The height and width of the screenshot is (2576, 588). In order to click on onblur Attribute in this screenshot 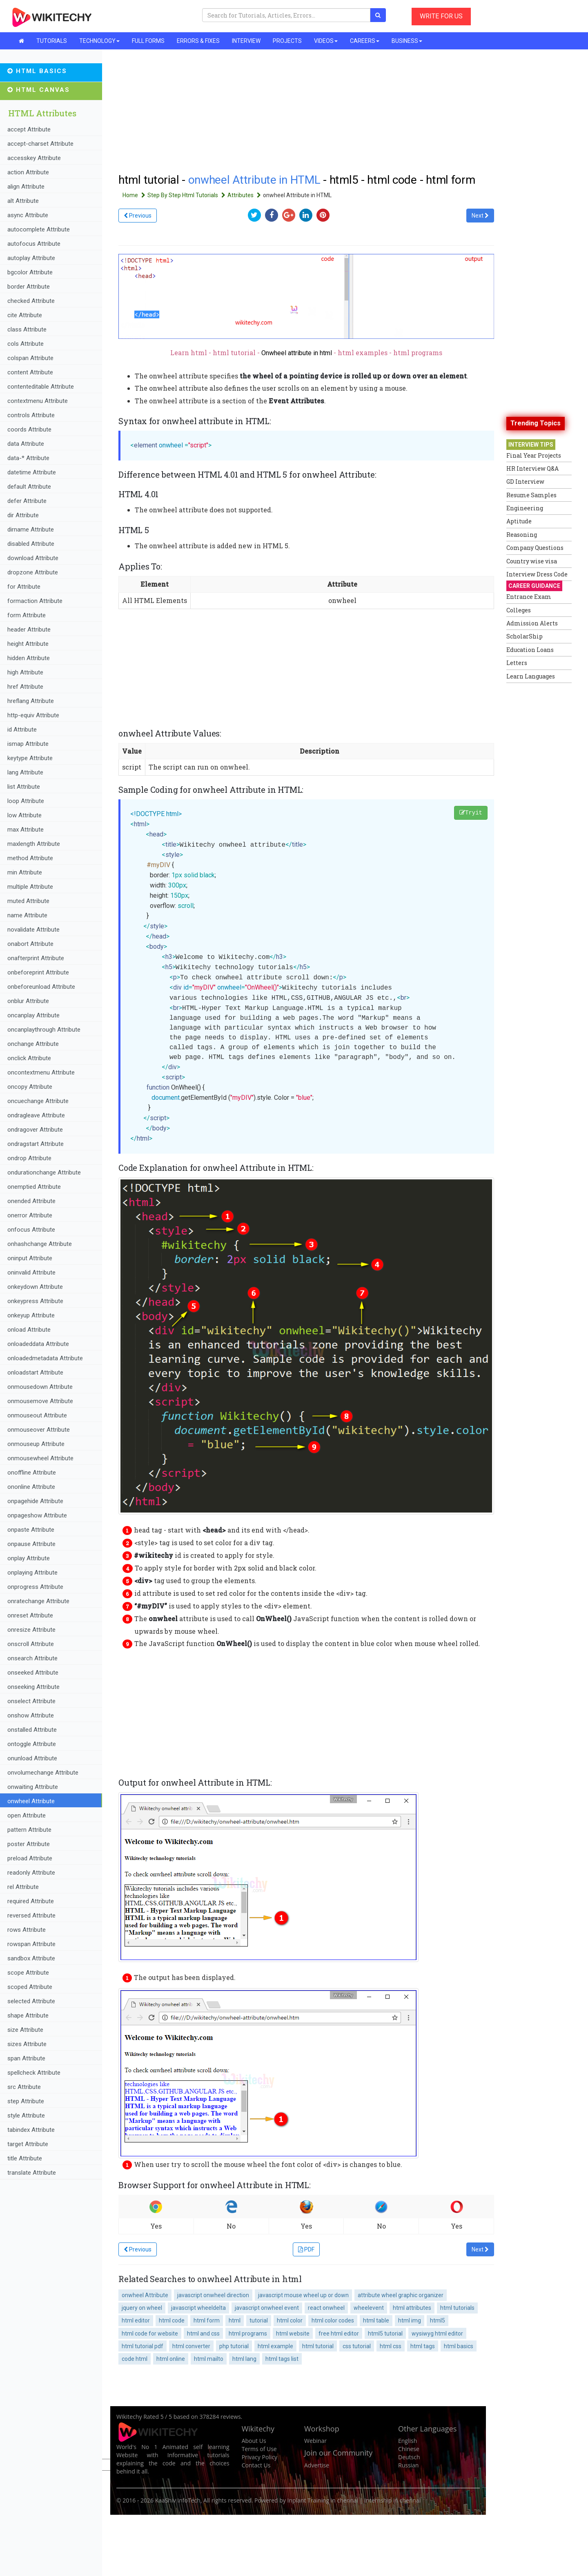, I will do `click(28, 1001)`.